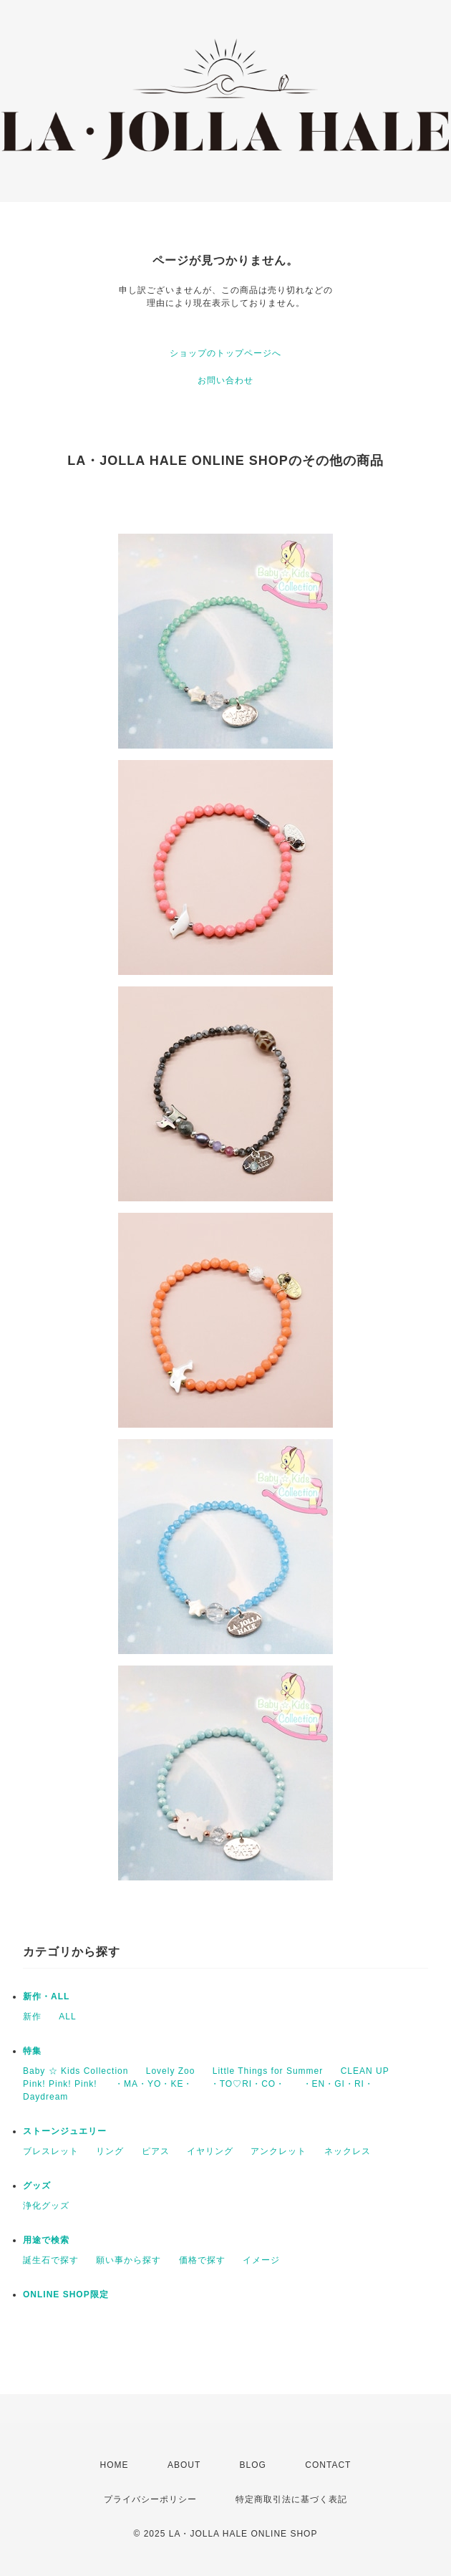 The width and height of the screenshot is (451, 2576). I want to click on イメージ, so click(261, 2260).